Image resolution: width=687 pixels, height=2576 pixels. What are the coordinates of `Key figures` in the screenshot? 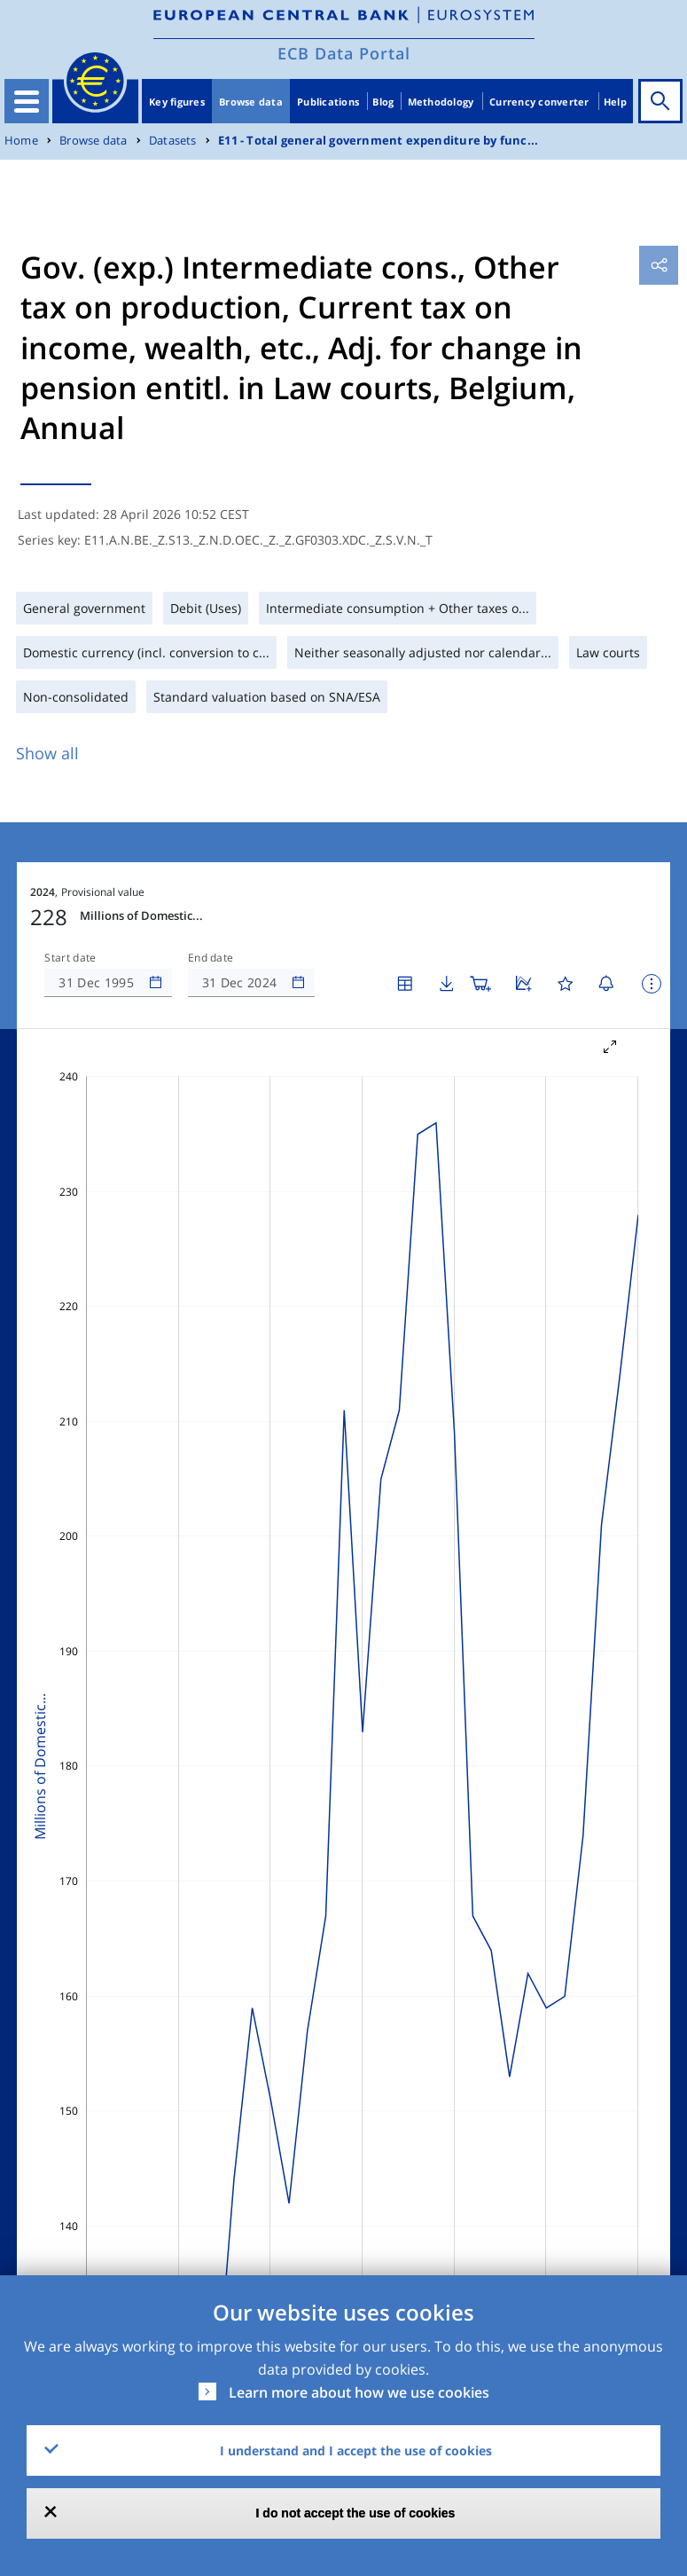 It's located at (177, 101).